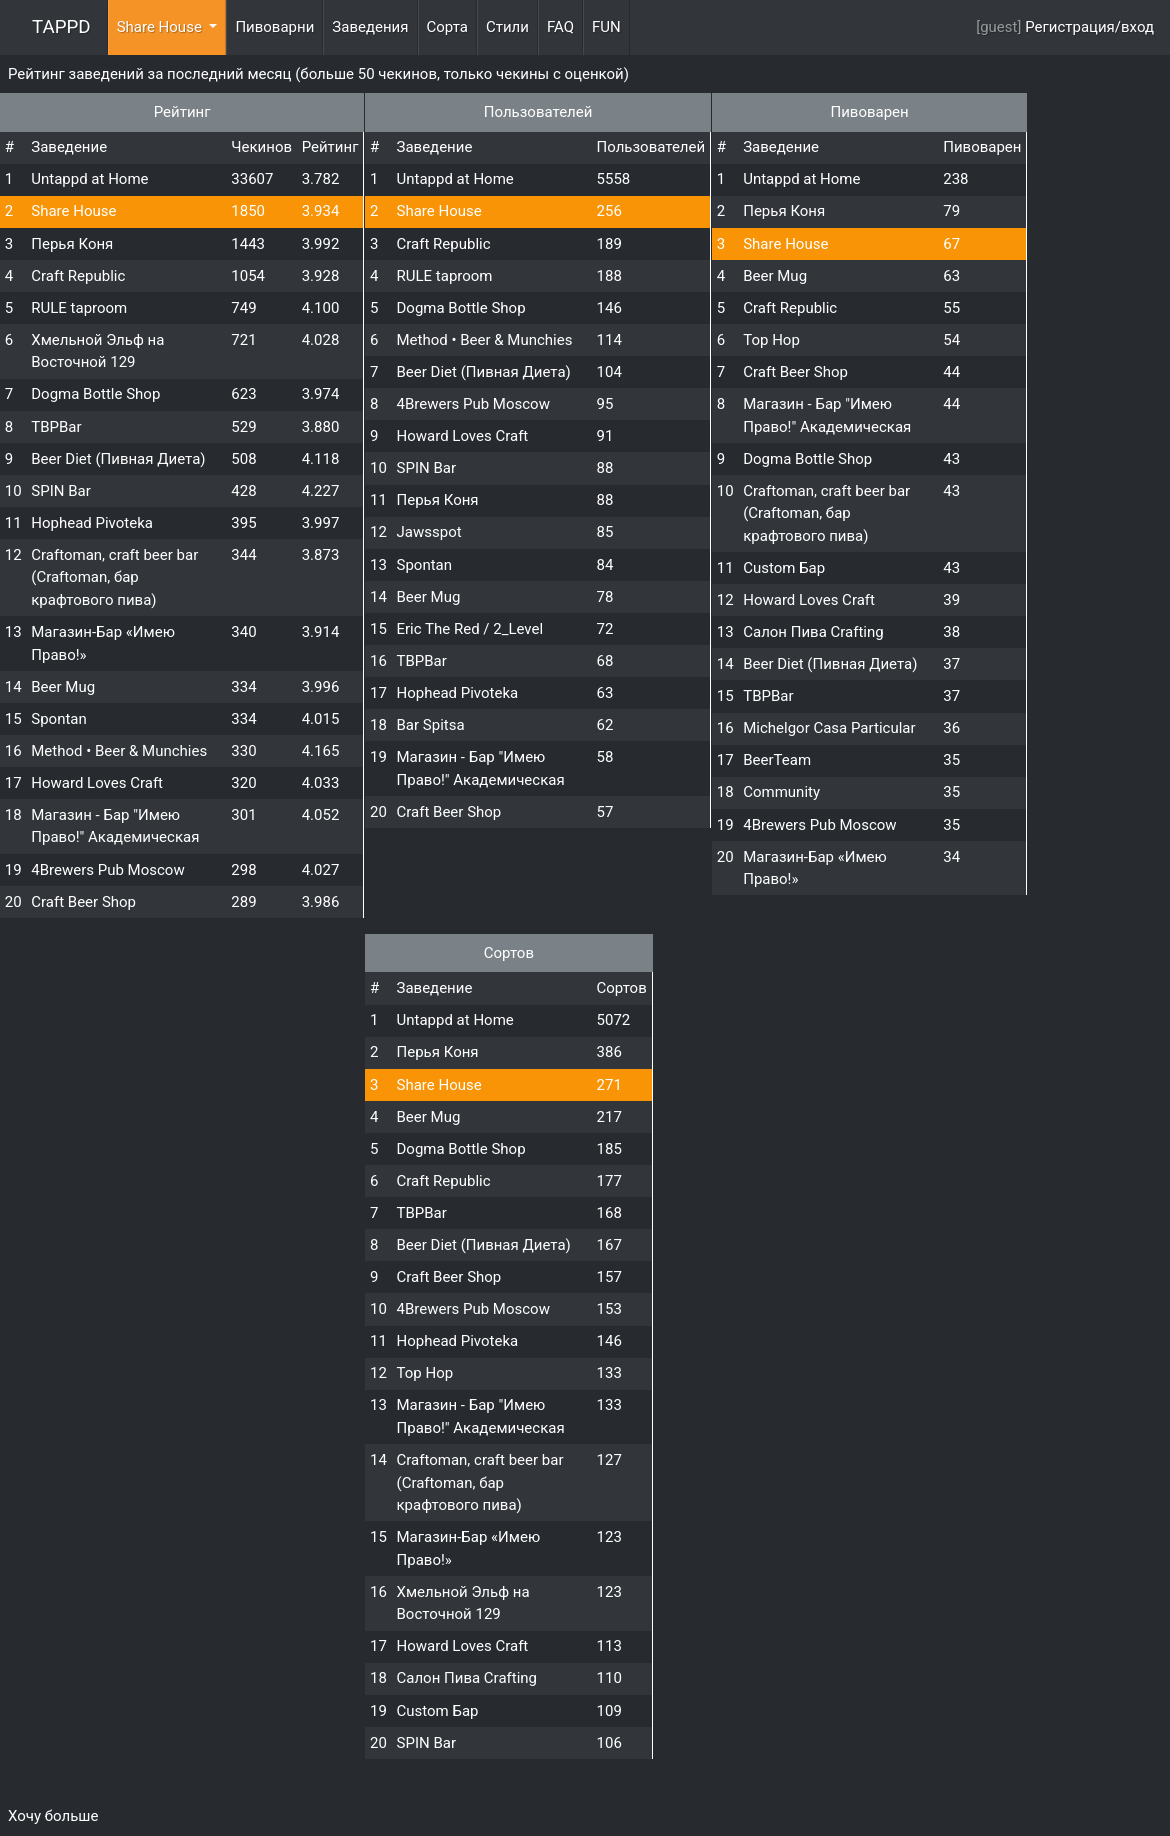 This screenshot has height=1836, width=1170. Describe the element at coordinates (78, 276) in the screenshot. I see `Craft Republic` at that location.